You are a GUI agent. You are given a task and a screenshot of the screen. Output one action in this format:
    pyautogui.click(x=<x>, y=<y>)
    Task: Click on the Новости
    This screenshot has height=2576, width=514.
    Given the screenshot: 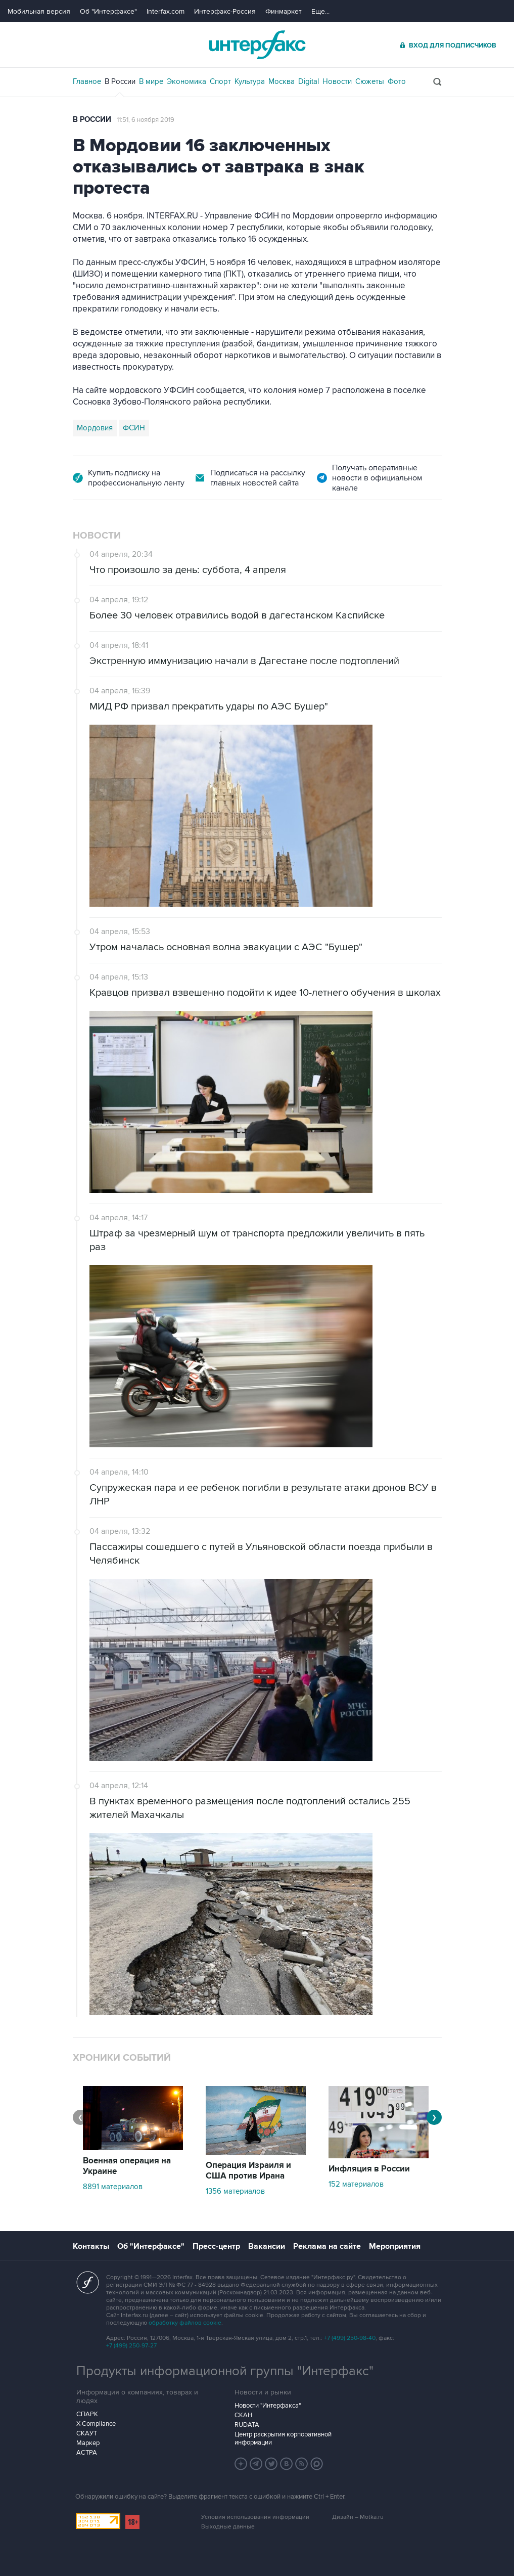 What is the action you would take?
    pyautogui.click(x=337, y=81)
    